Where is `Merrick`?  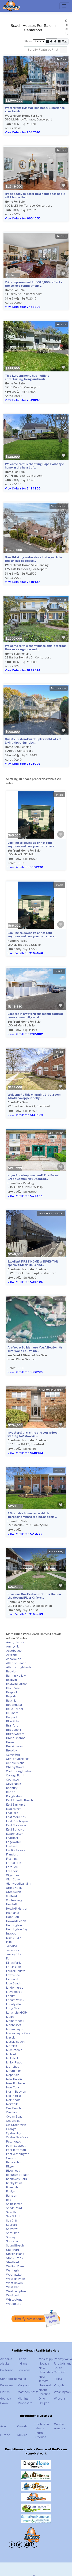
Merrick is located at coordinates (11, 2046).